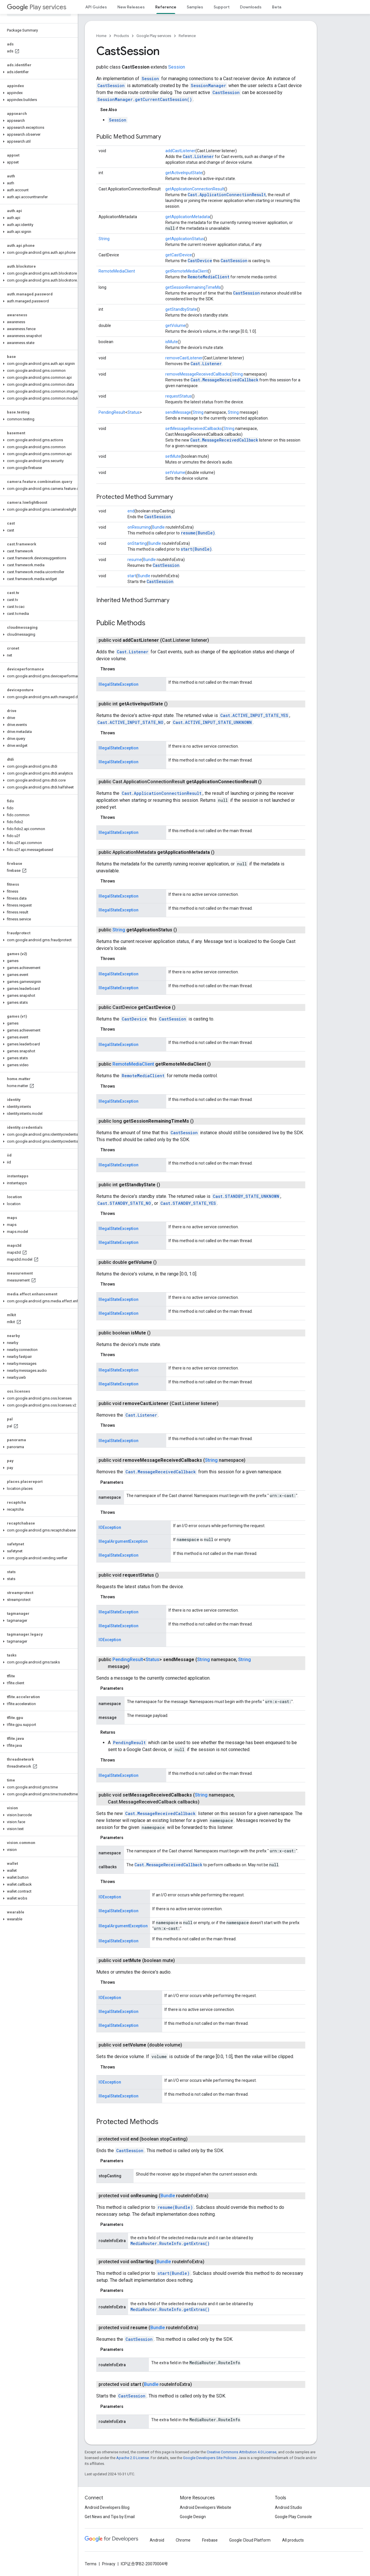 Image resolution: width=370 pixels, height=2576 pixels. Describe the element at coordinates (144, 99) in the screenshot. I see `SessionManager.getCurrentCastSession()` at that location.